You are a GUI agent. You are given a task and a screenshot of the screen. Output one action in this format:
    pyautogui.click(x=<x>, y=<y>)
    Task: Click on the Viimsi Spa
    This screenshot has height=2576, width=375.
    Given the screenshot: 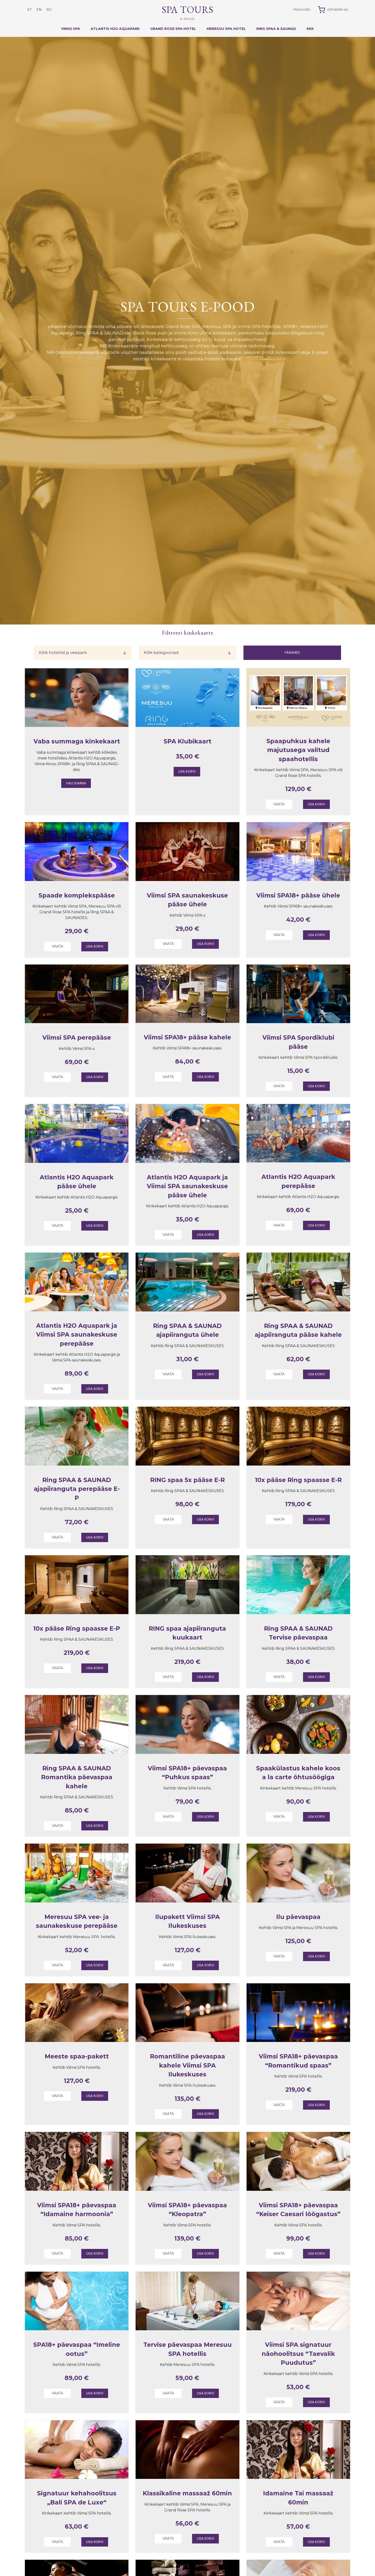 What is the action you would take?
    pyautogui.click(x=70, y=29)
    